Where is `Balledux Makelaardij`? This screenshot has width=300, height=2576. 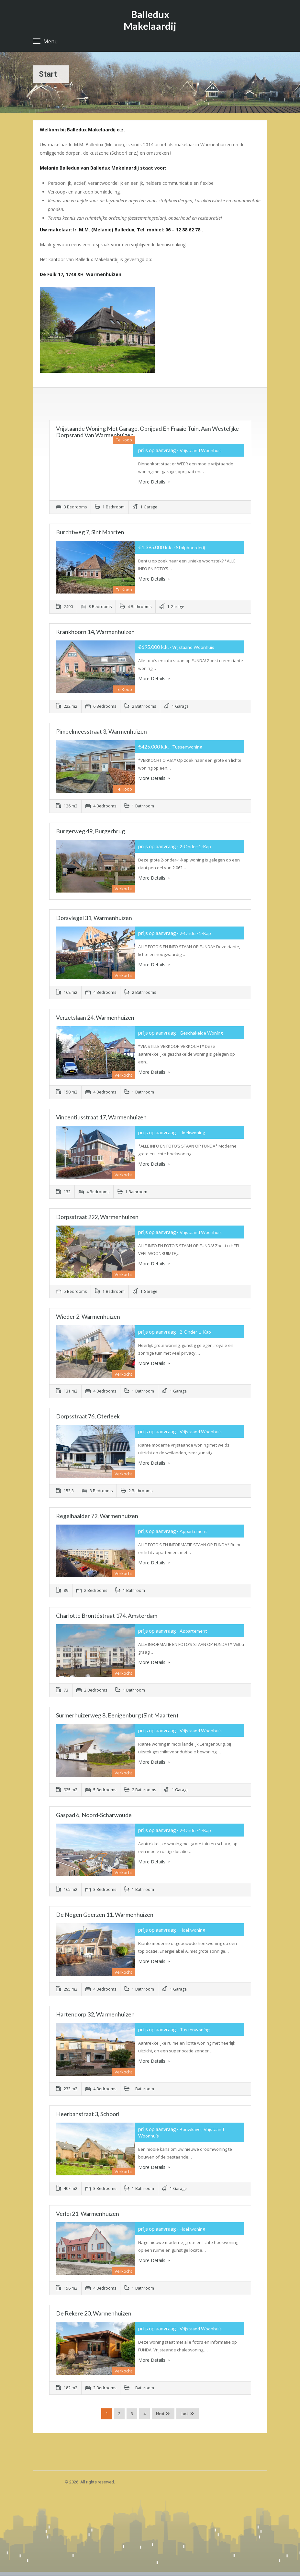
Balledux Makelaardij is located at coordinates (150, 20).